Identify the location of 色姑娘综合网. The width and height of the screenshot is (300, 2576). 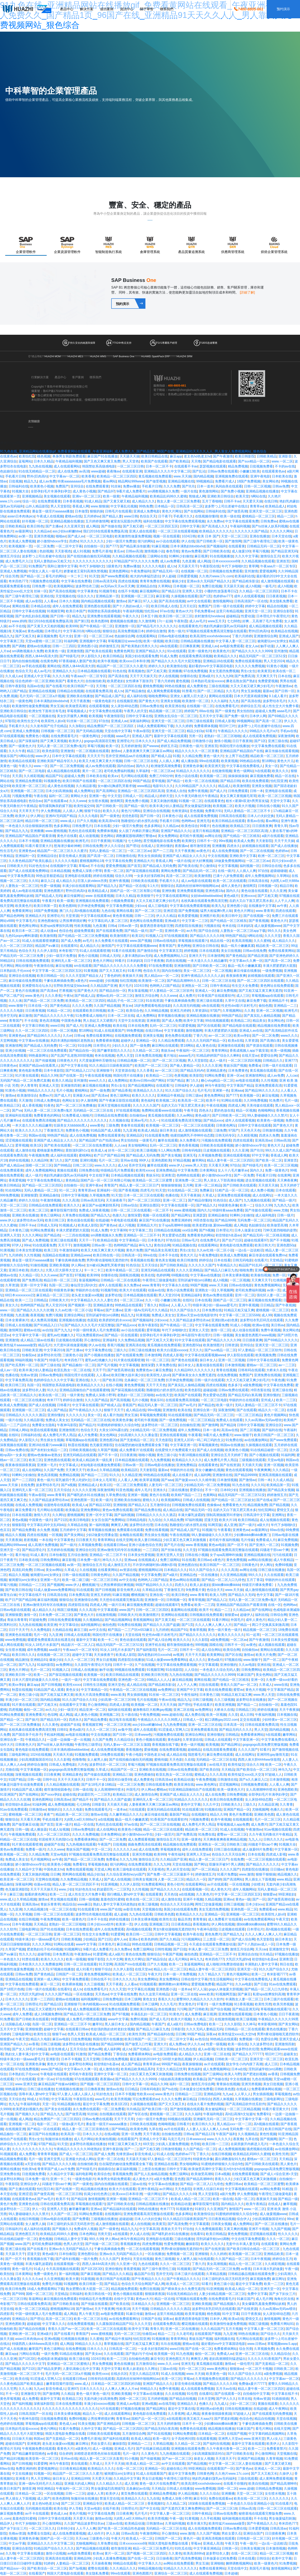
(124, 636).